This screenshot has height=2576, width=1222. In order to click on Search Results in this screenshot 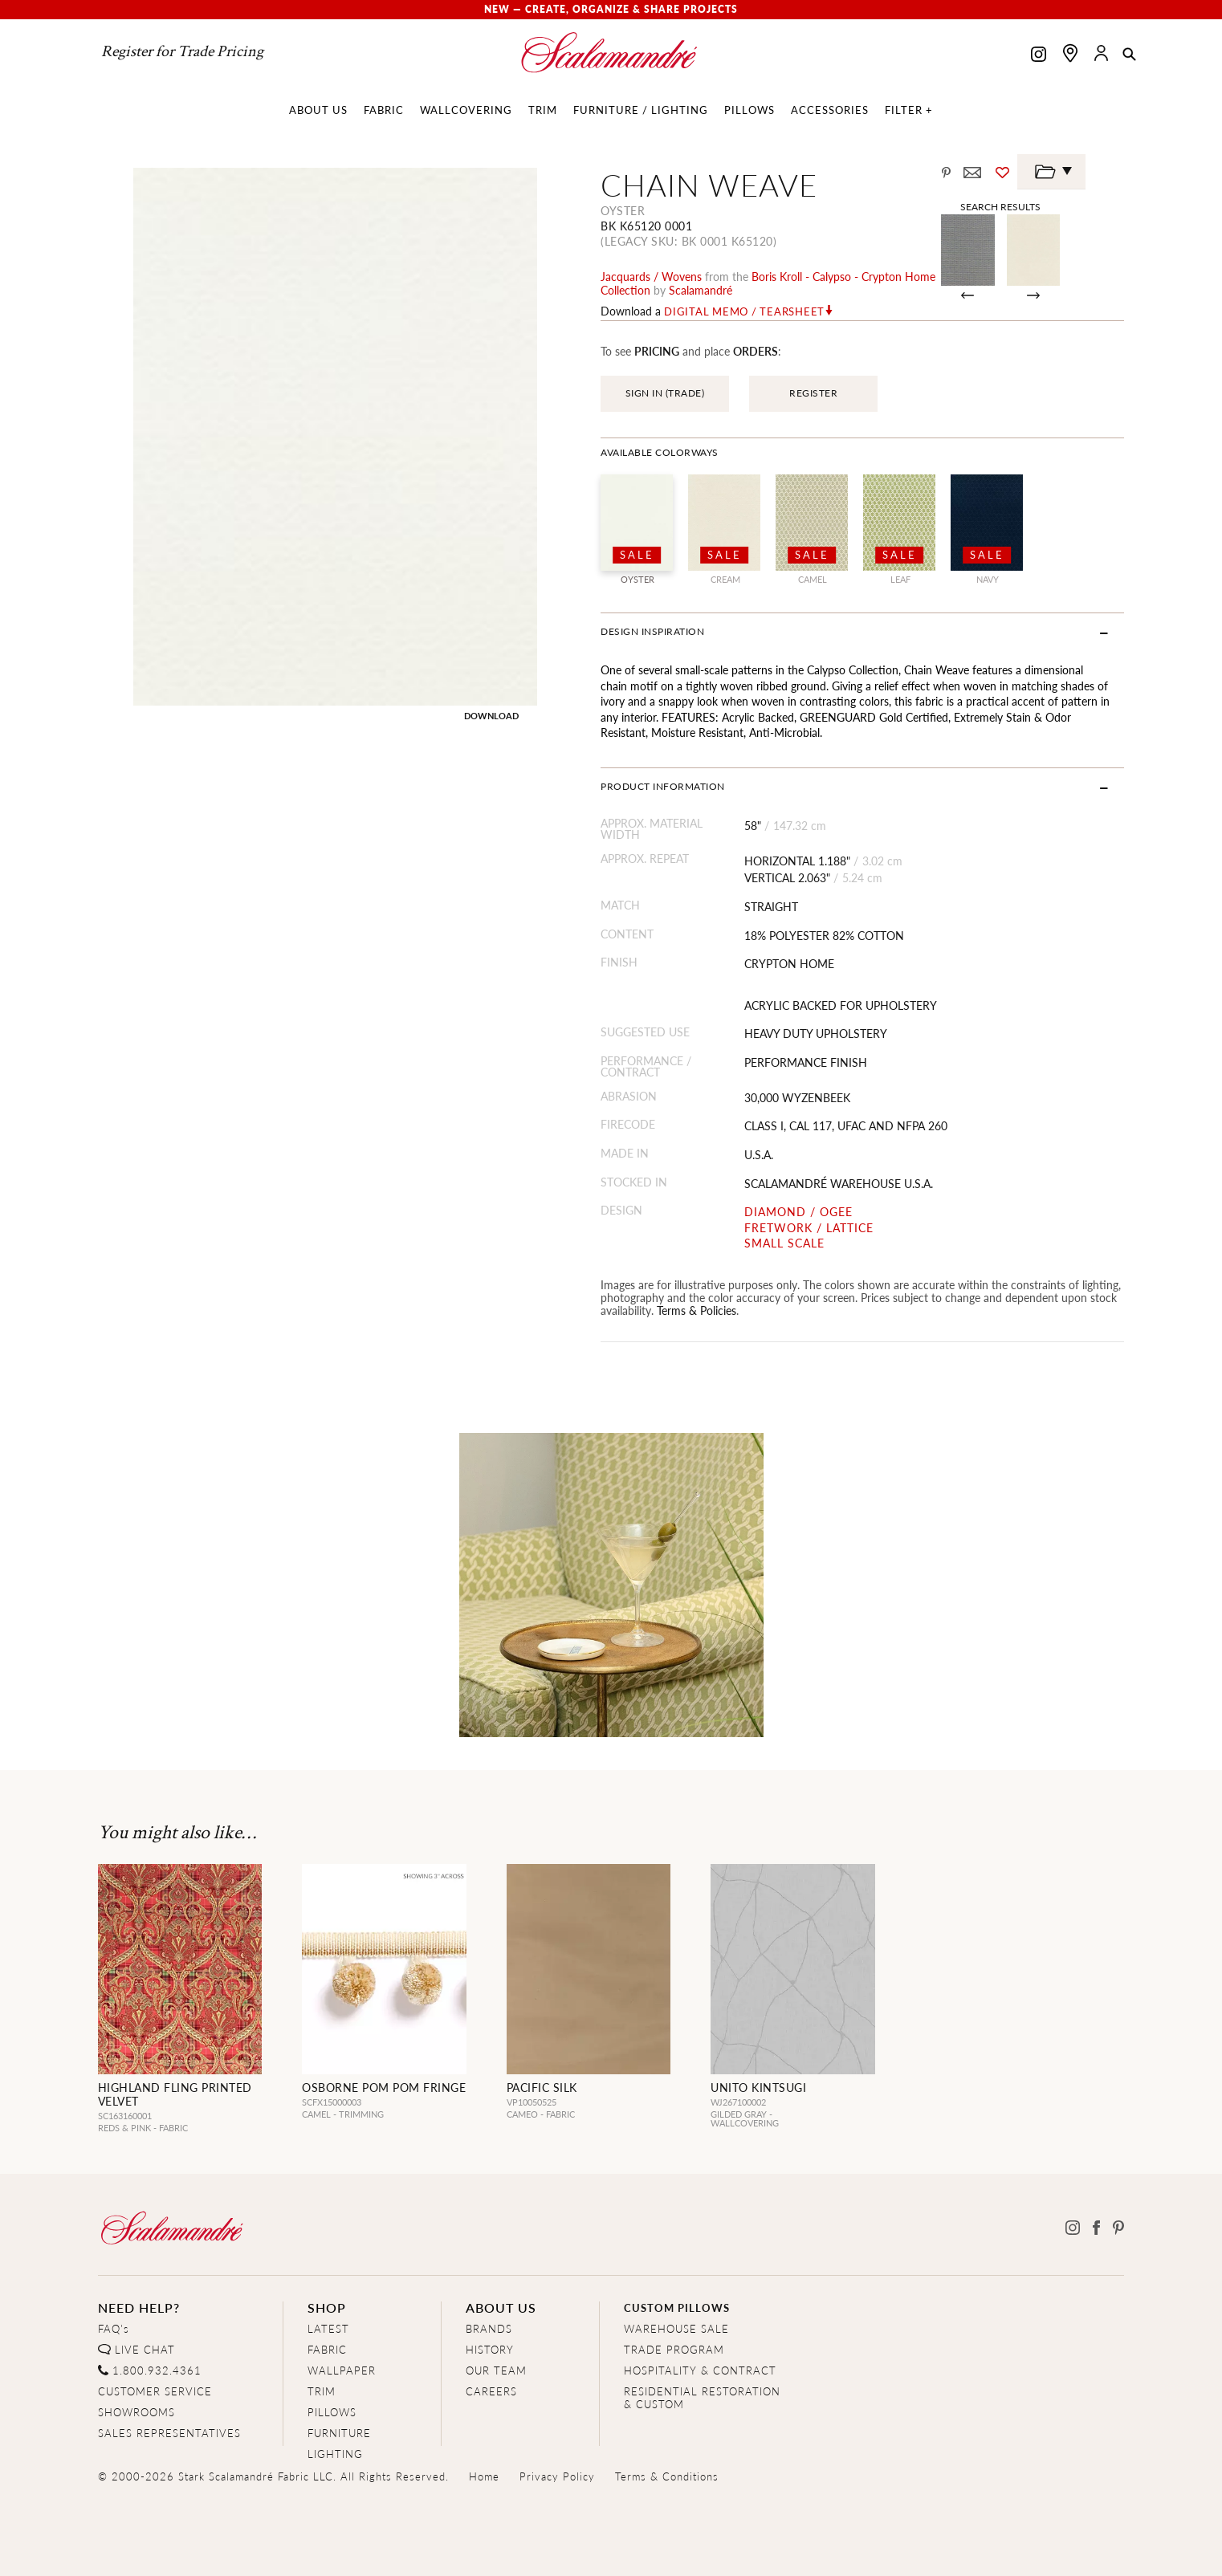, I will do `click(1000, 206)`.